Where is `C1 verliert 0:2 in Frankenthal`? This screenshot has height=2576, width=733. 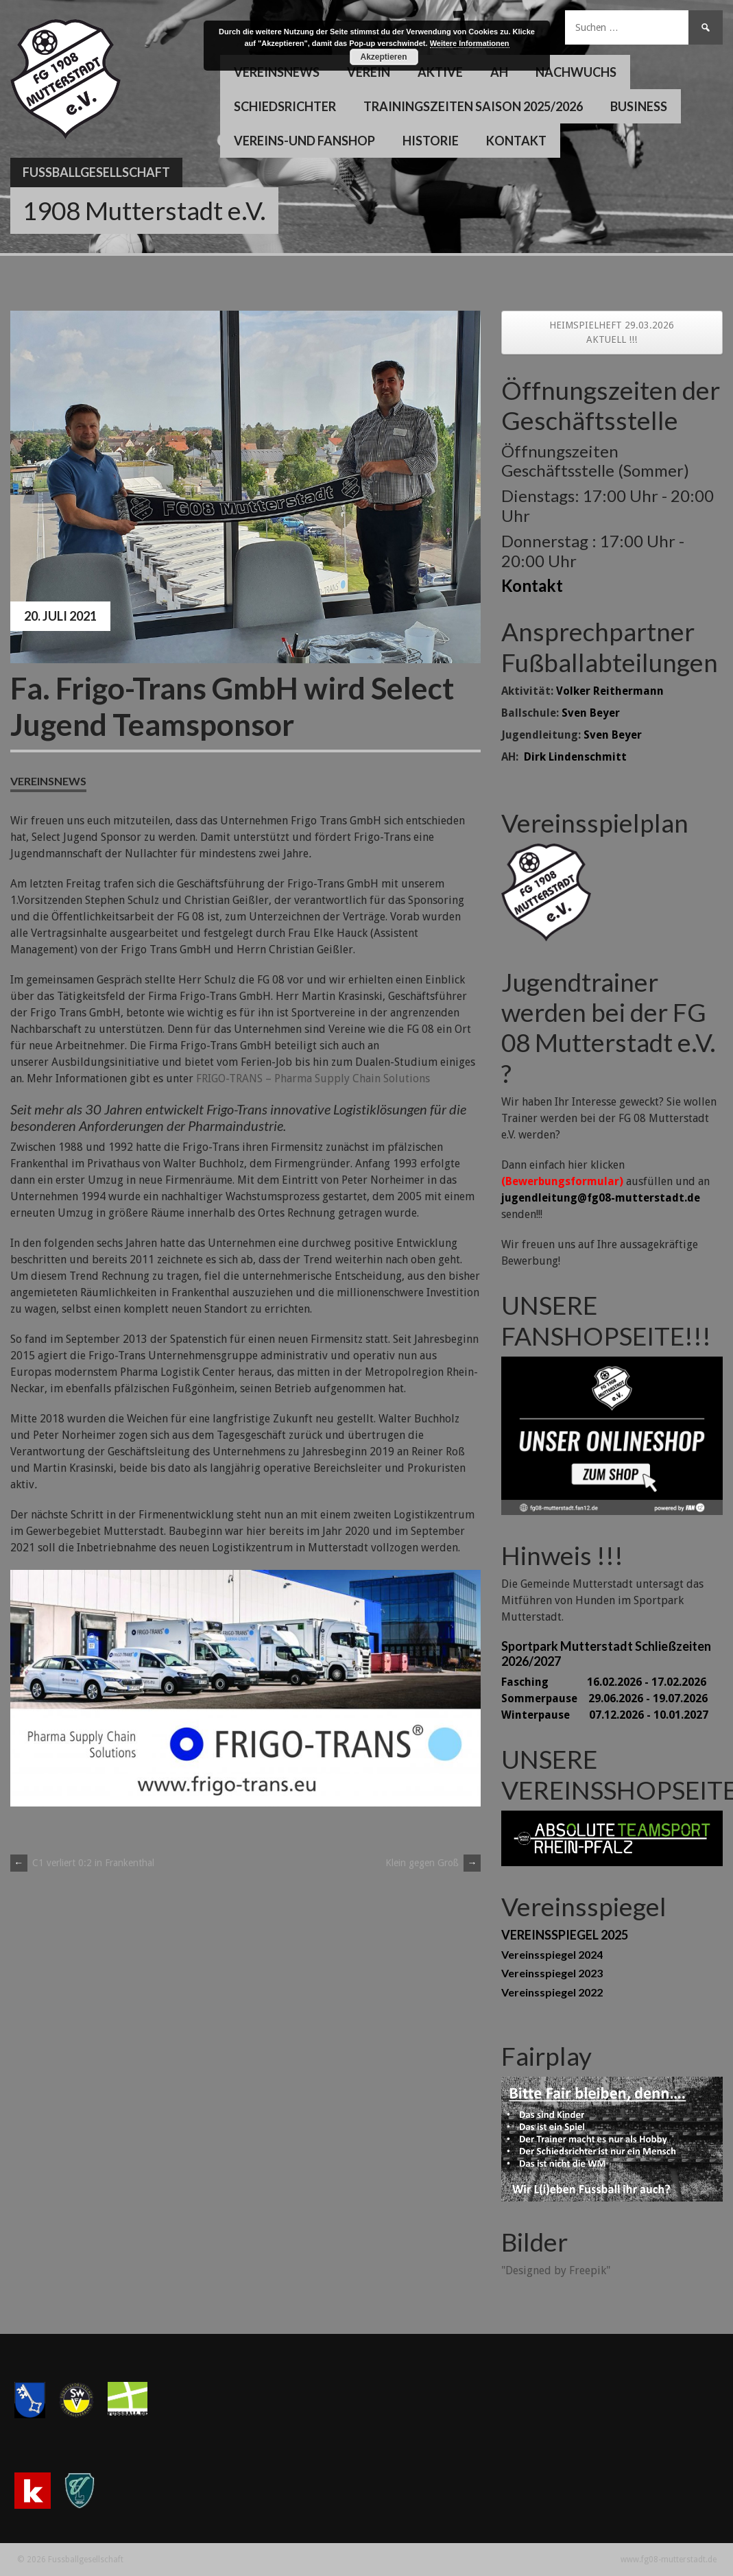
C1 verliert 0:2 in Frankenthal is located at coordinates (82, 1862).